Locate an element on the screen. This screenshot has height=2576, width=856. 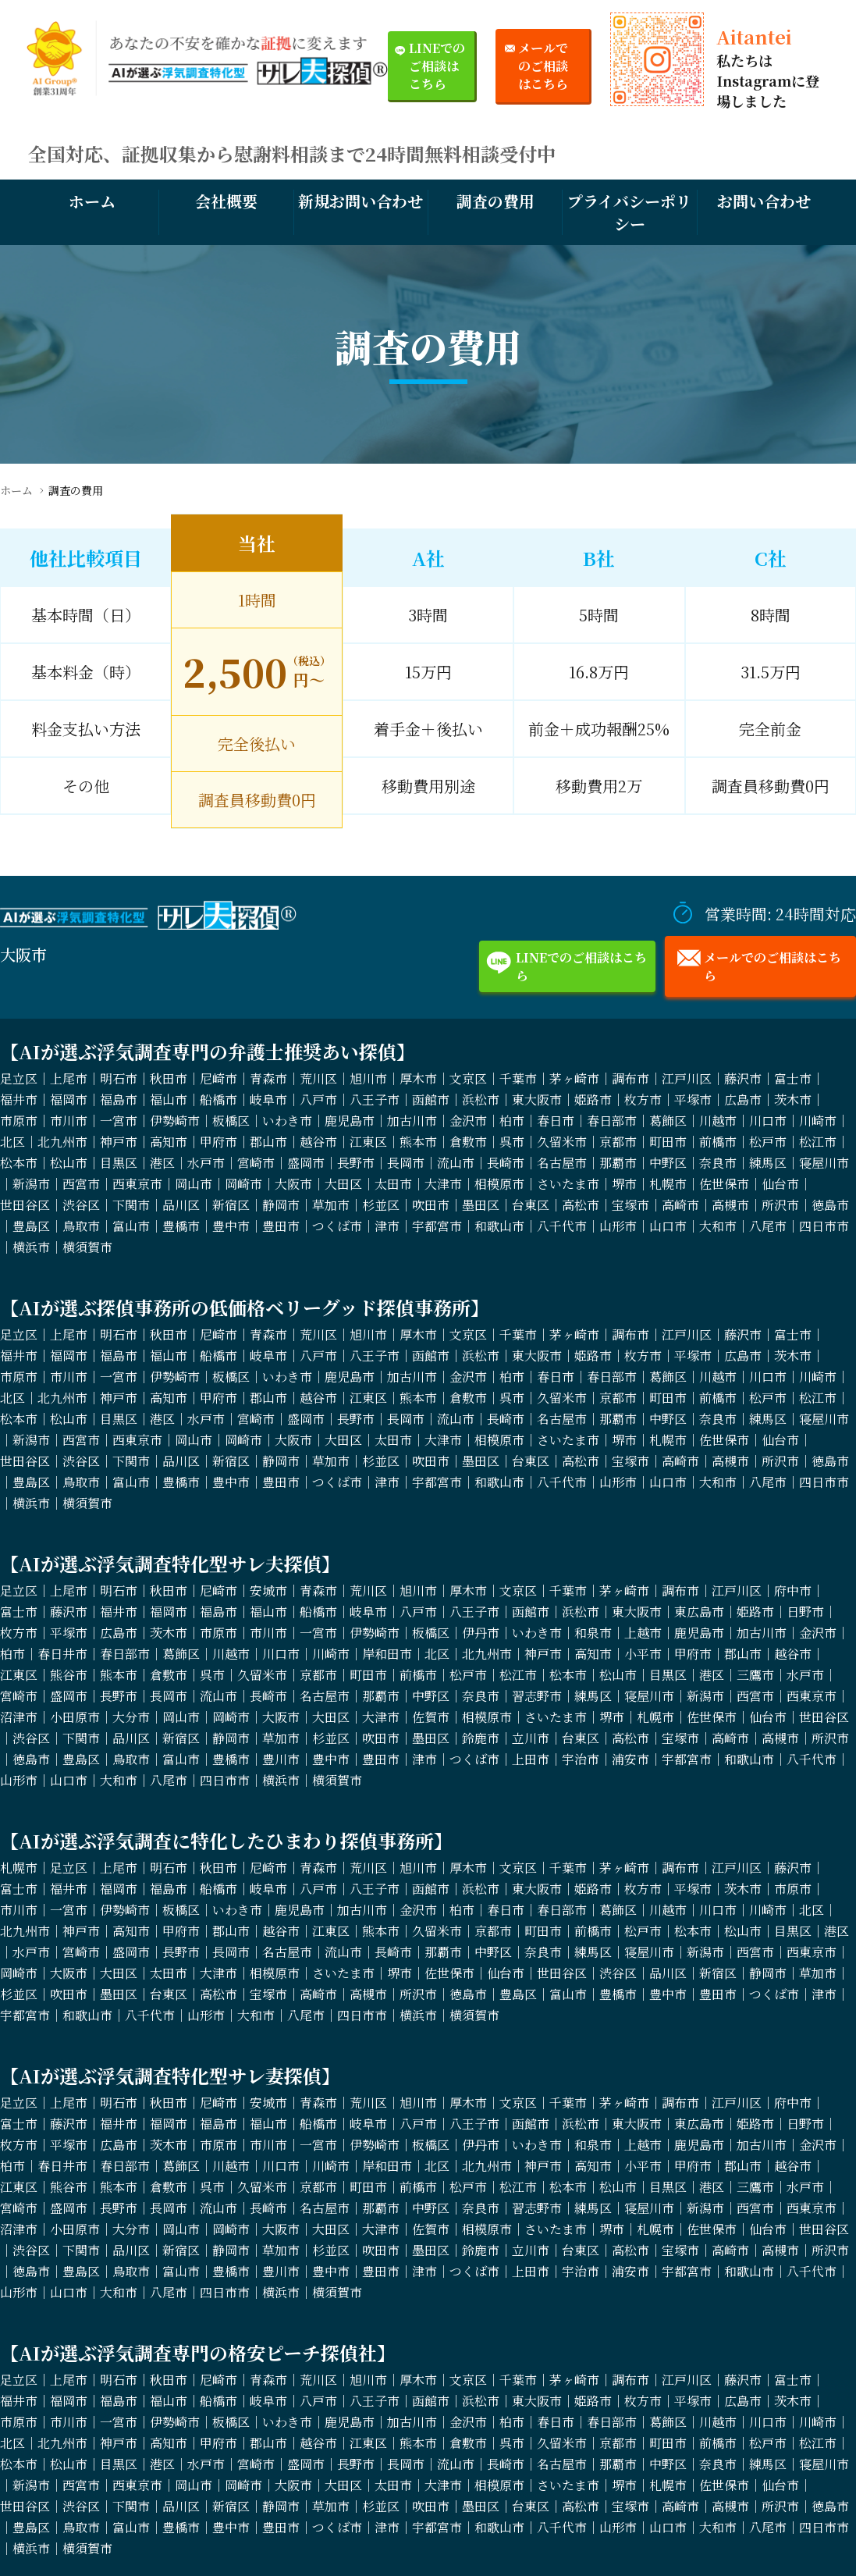
新宿区 is located at coordinates (231, 1205).